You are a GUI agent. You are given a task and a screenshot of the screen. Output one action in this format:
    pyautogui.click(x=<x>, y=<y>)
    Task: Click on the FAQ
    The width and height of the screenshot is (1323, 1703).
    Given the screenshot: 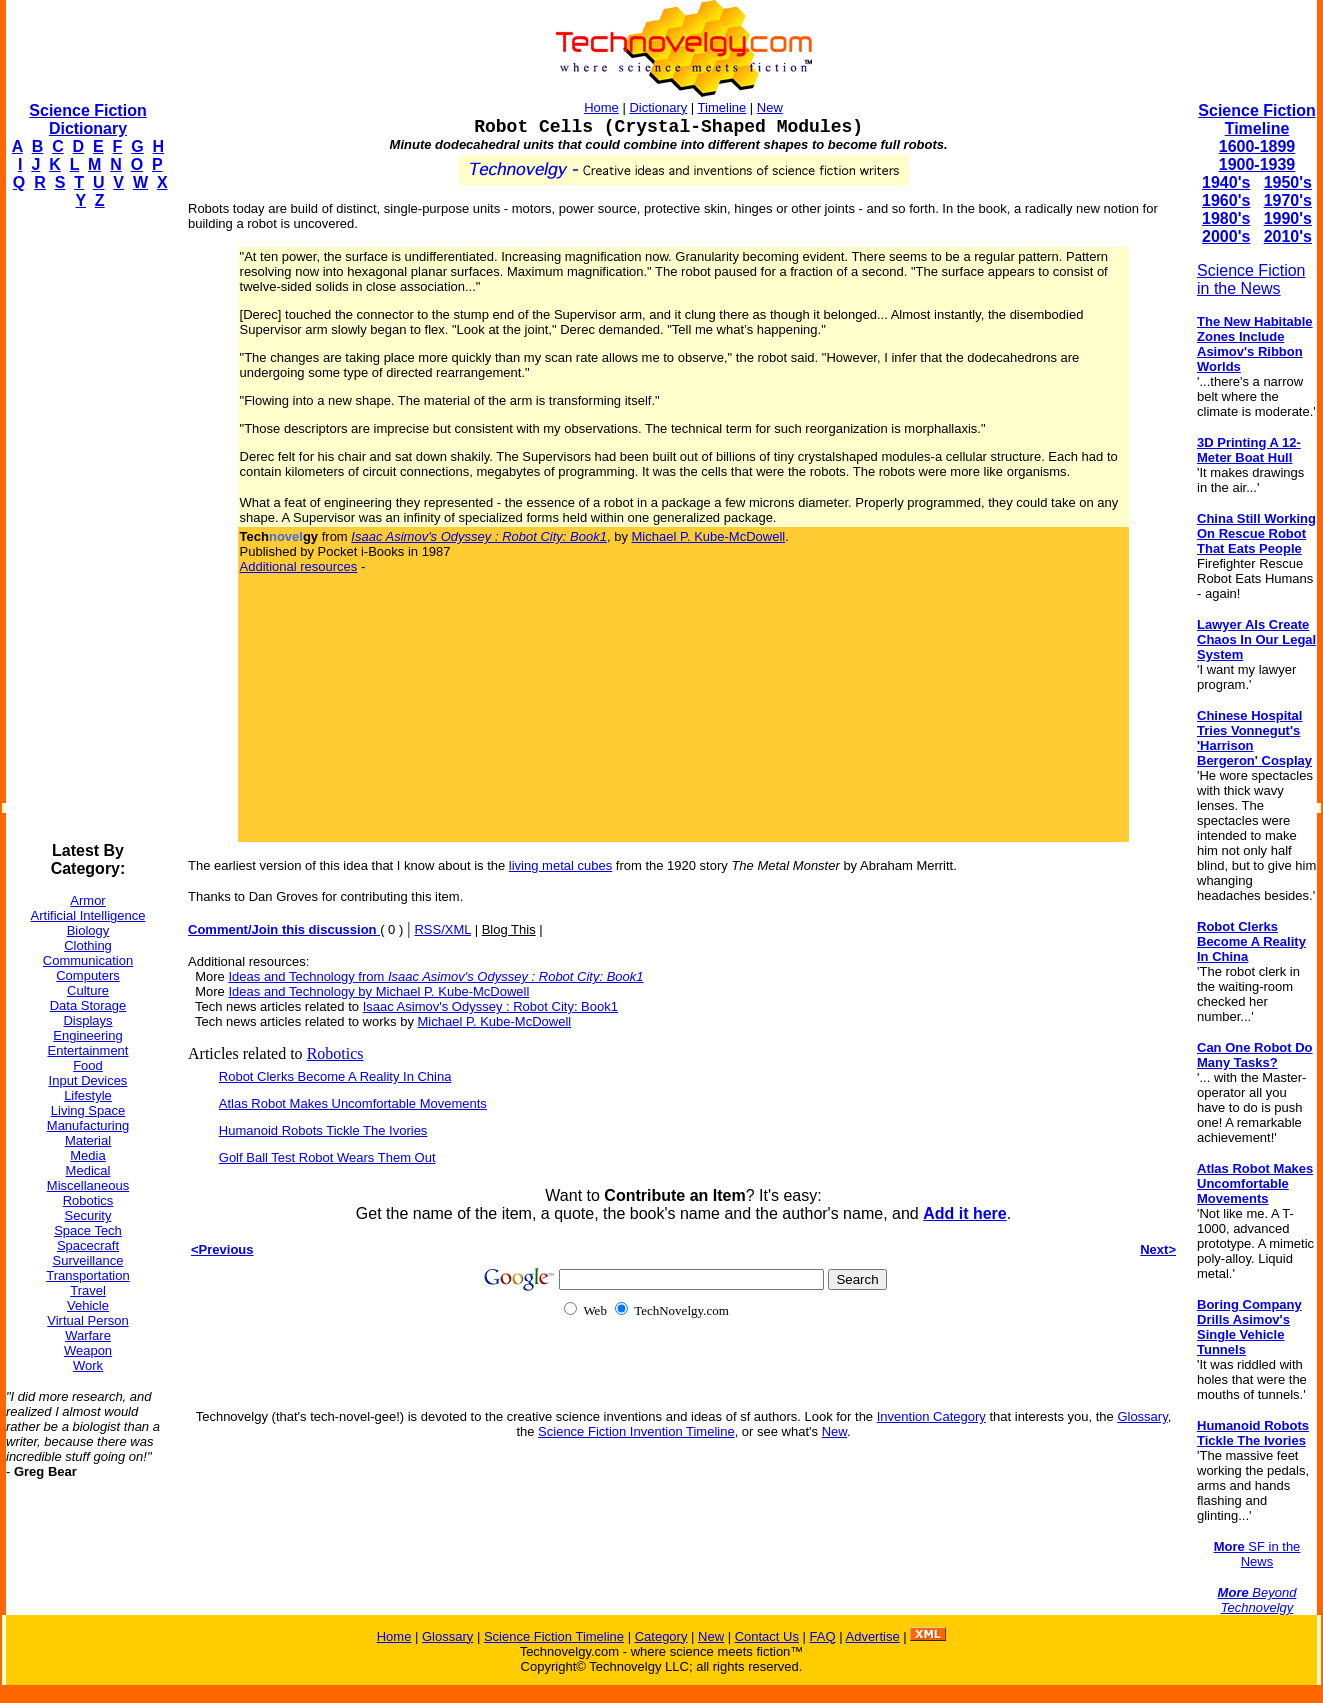 What is the action you would take?
    pyautogui.click(x=823, y=1636)
    